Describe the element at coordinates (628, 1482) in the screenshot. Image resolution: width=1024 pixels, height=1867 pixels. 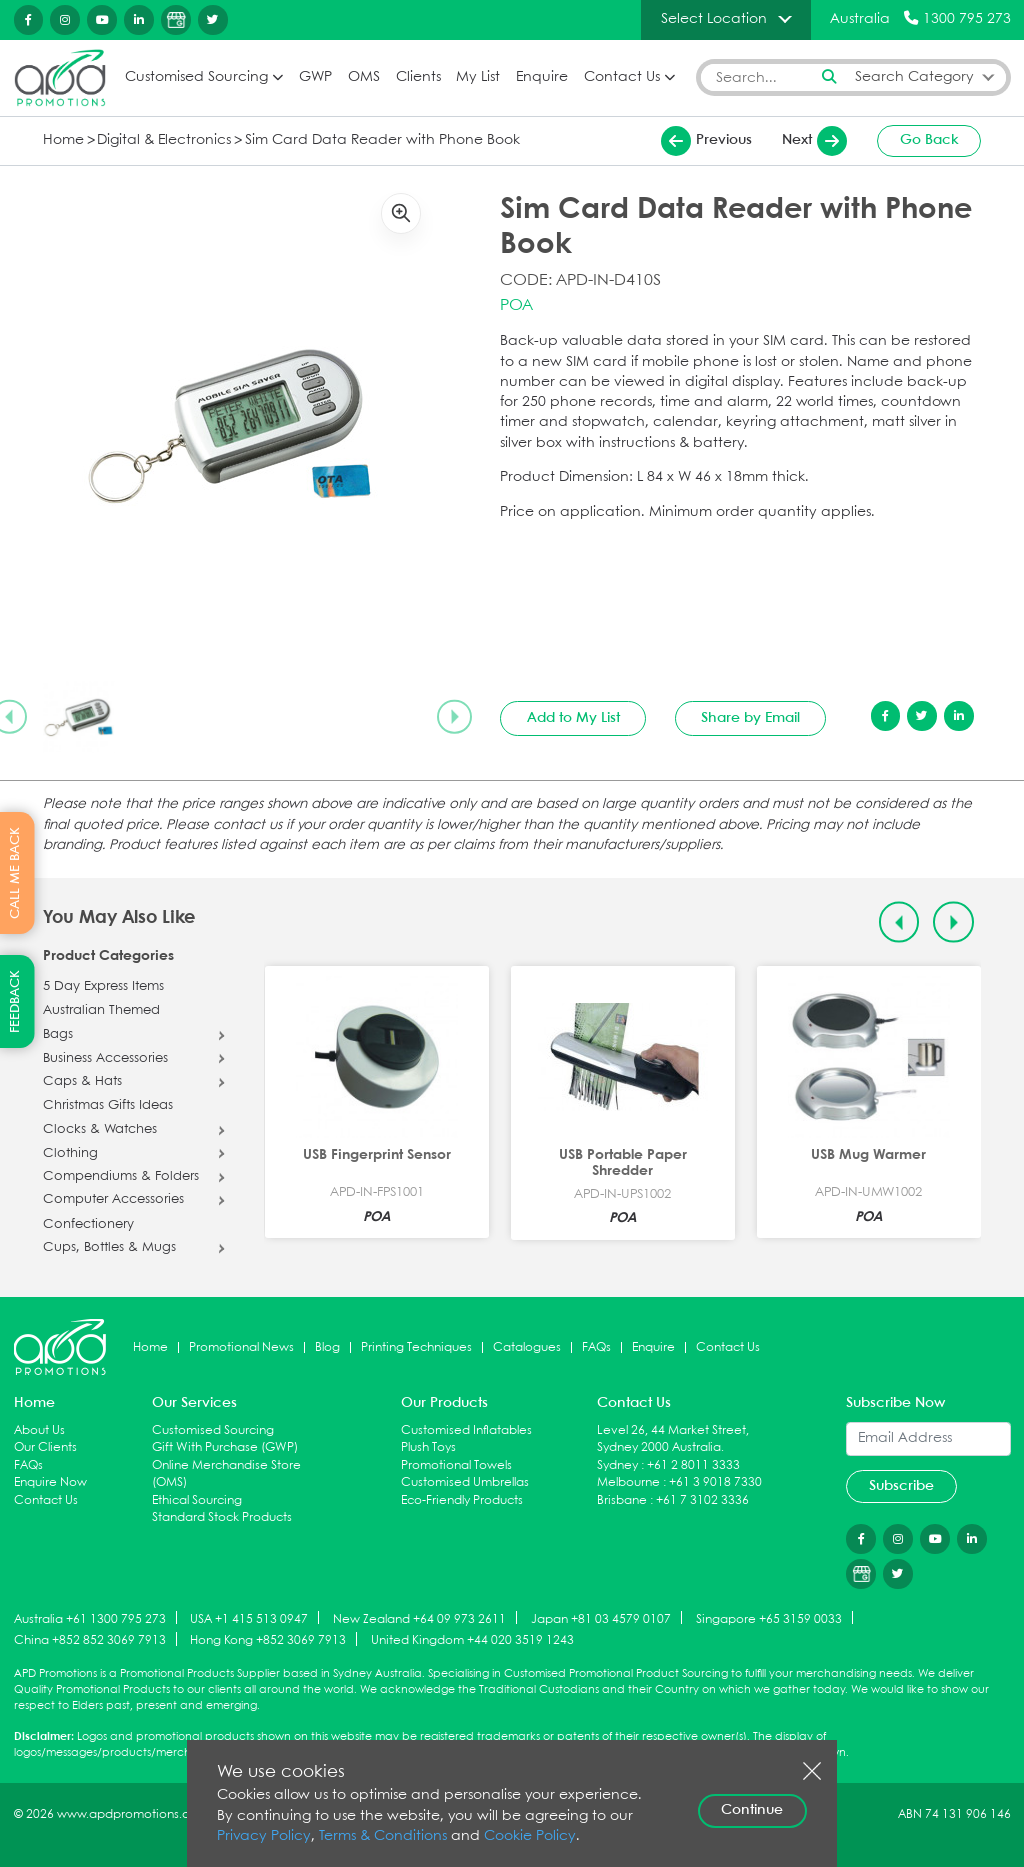
I see `Melbourne` at that location.